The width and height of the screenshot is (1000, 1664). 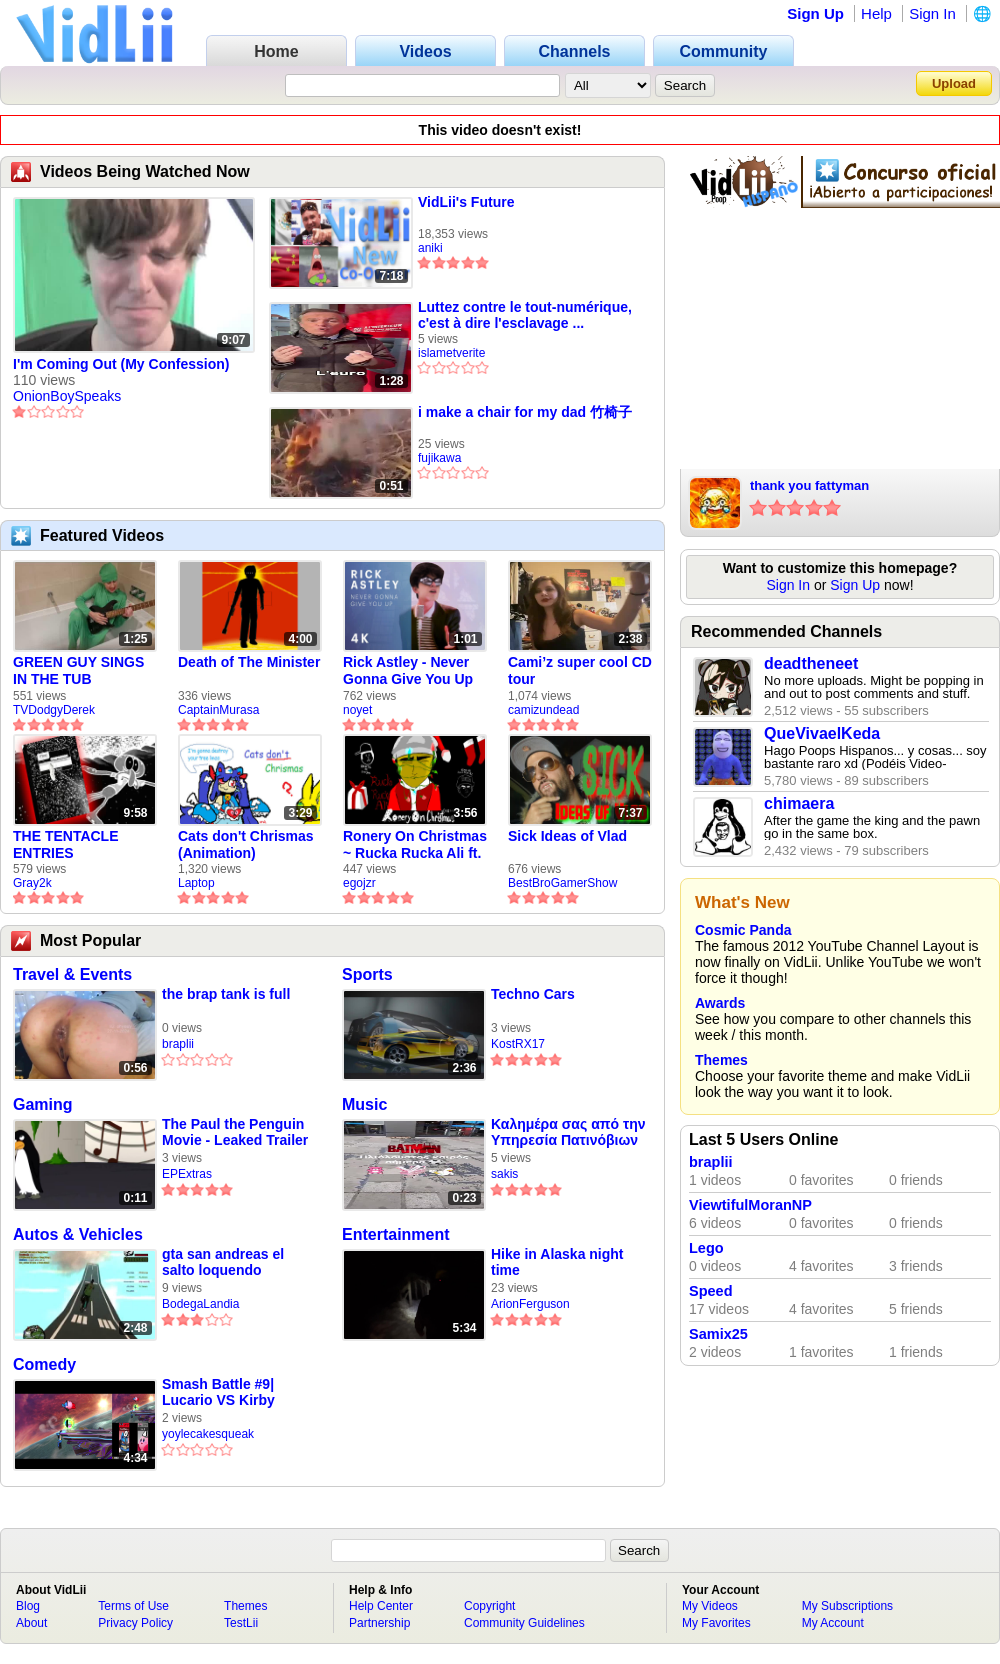 I want to click on Hike in Alaska night time, so click(x=557, y=1262).